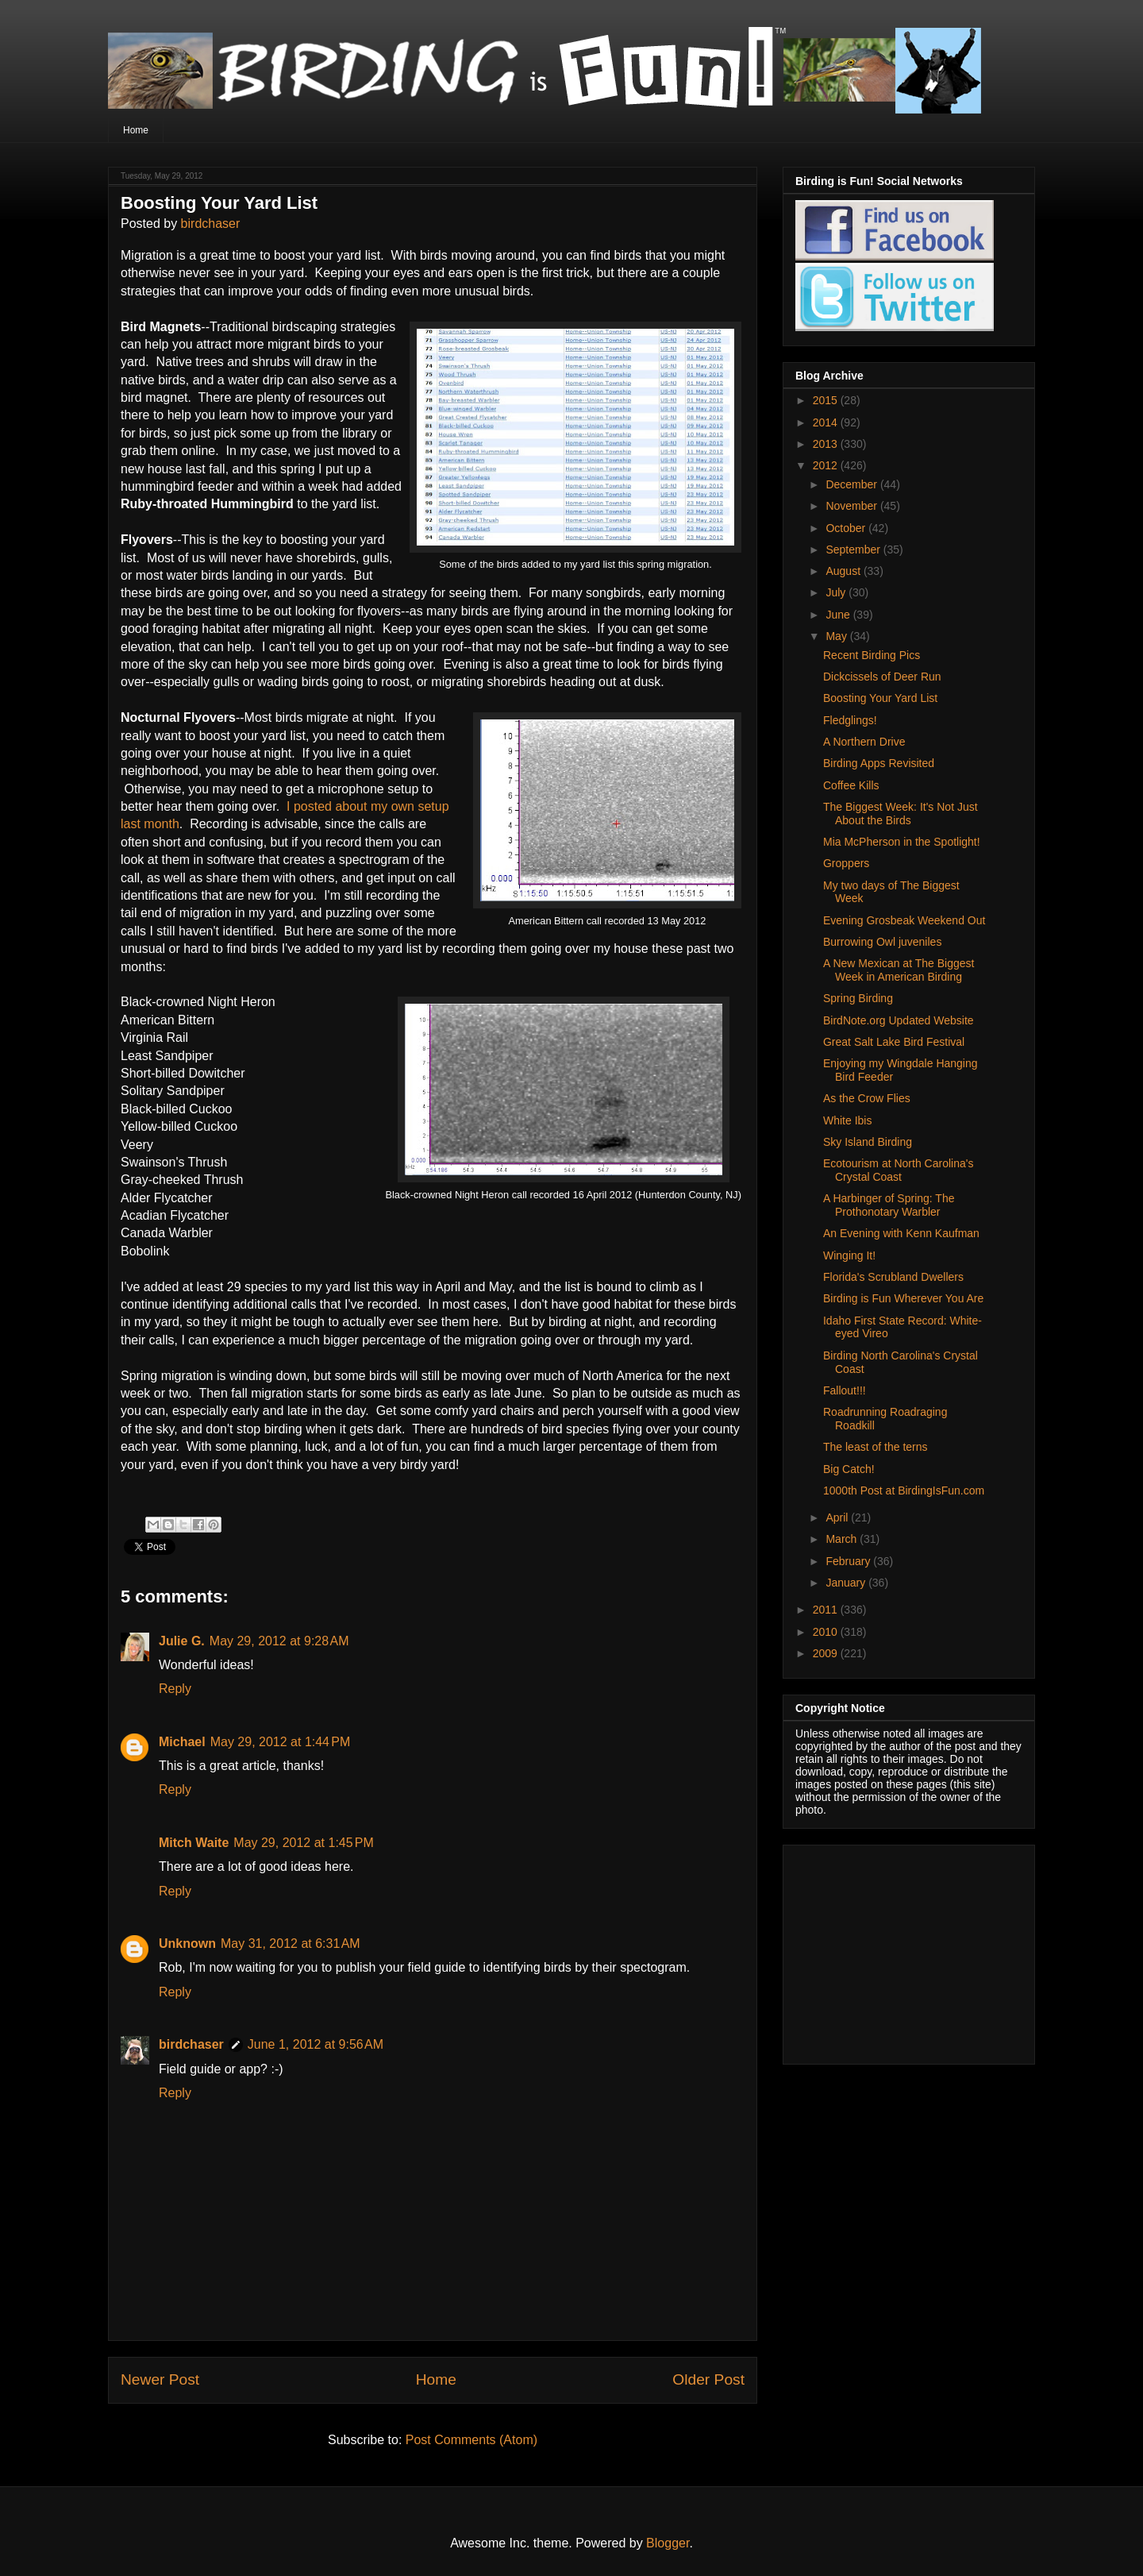  What do you see at coordinates (901, 841) in the screenshot?
I see `Mia McPherson in the Spotlight!` at bounding box center [901, 841].